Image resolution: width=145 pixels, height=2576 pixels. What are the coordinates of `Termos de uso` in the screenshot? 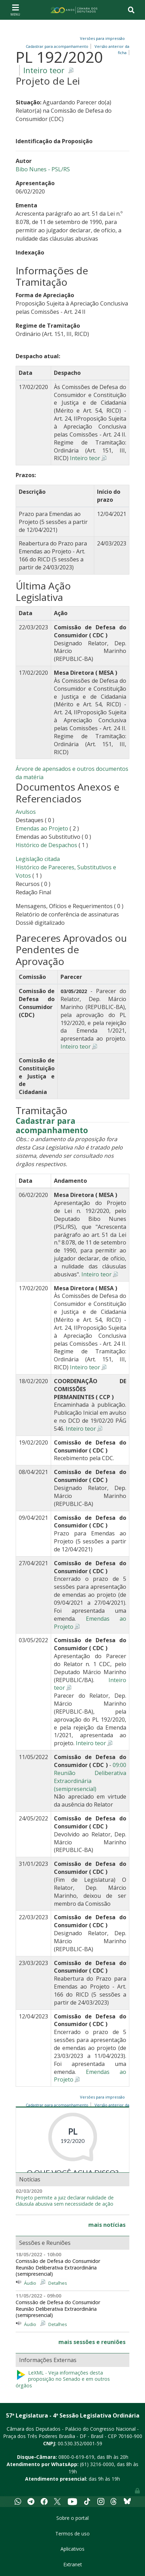 It's located at (72, 2533).